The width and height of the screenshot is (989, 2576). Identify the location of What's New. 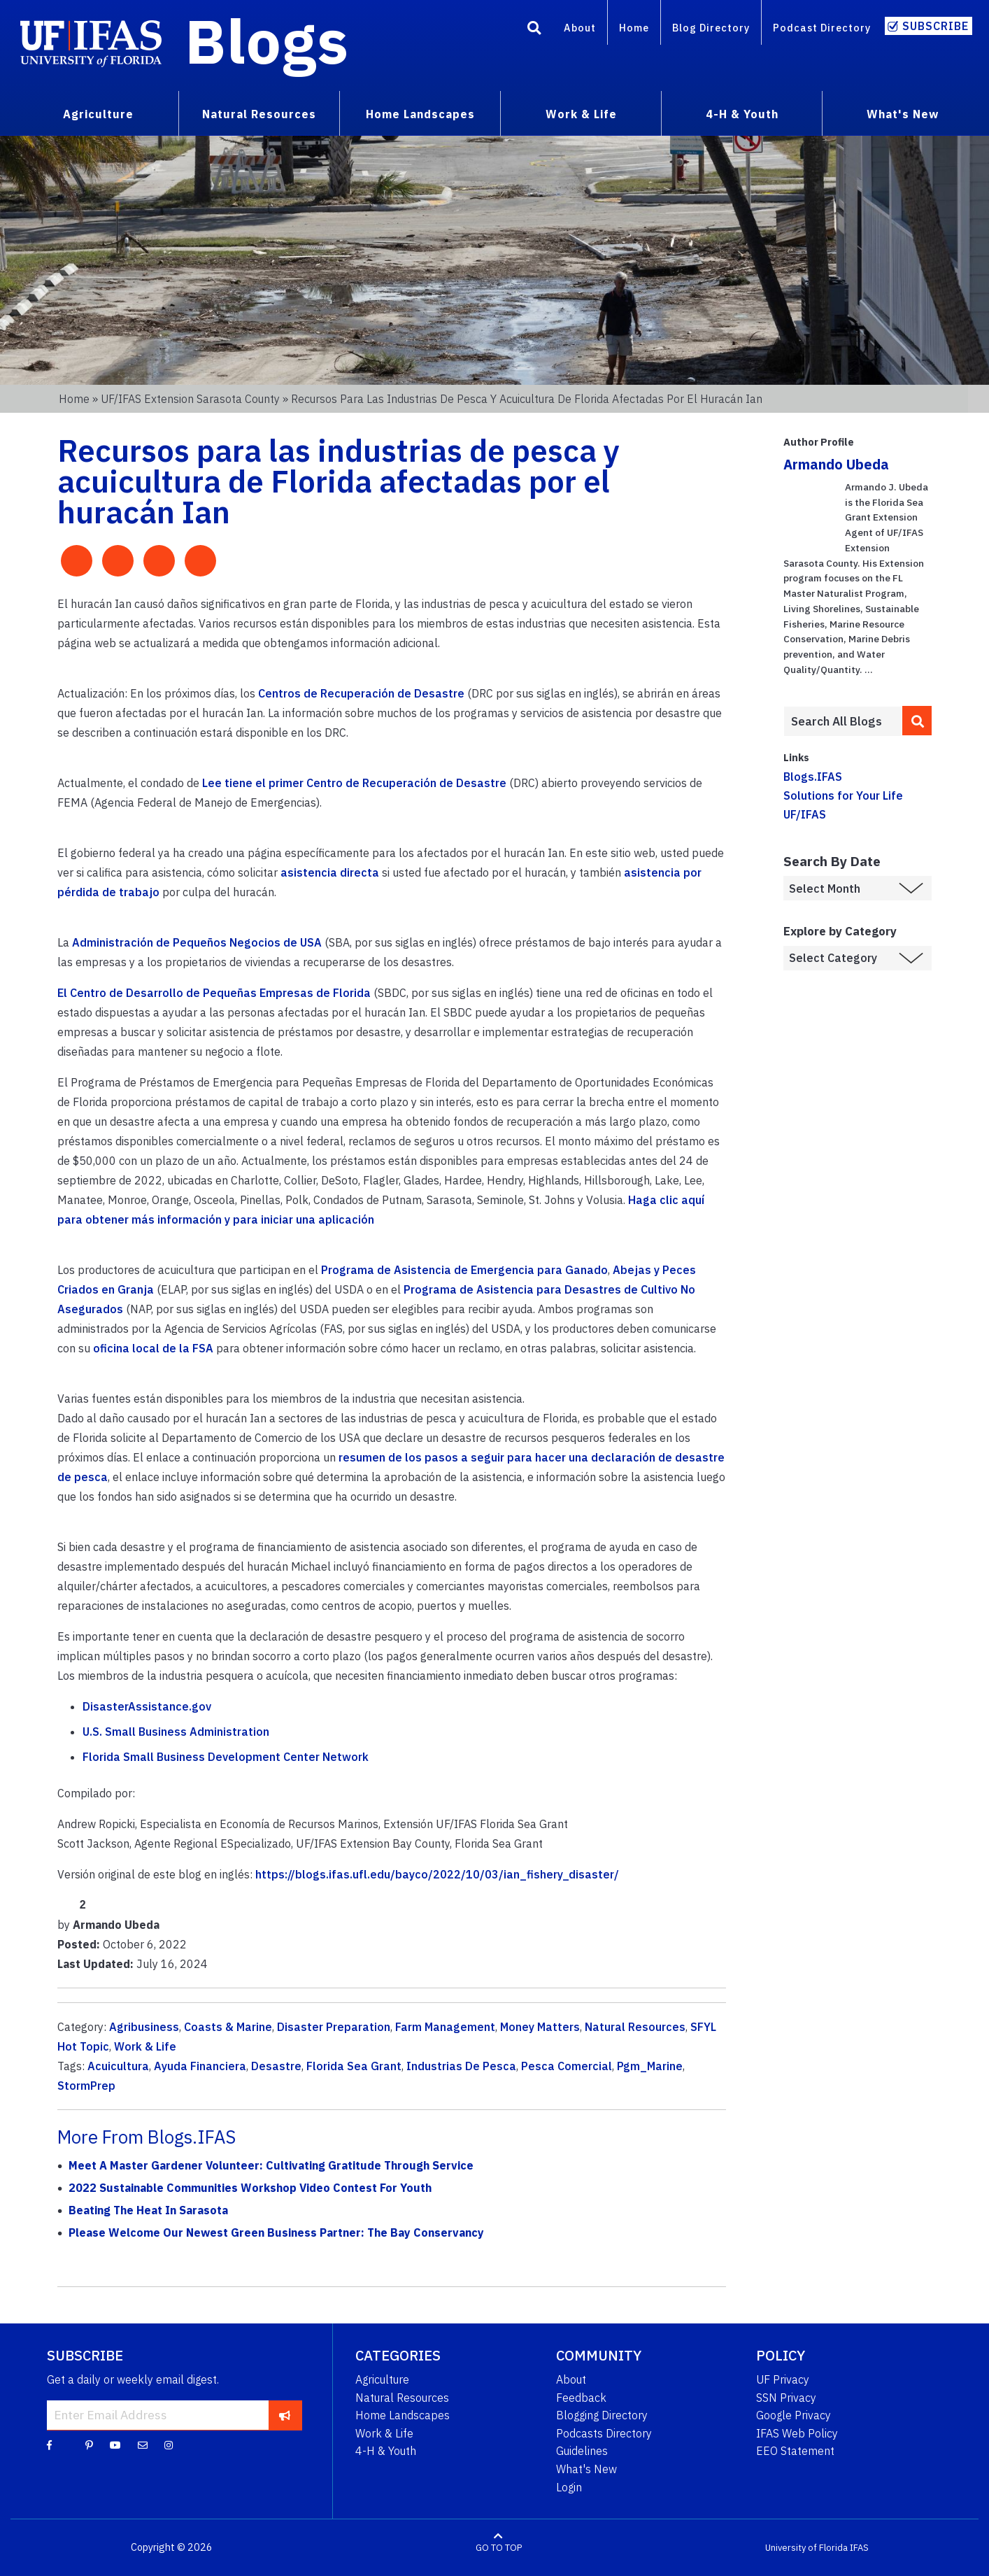
(586, 2469).